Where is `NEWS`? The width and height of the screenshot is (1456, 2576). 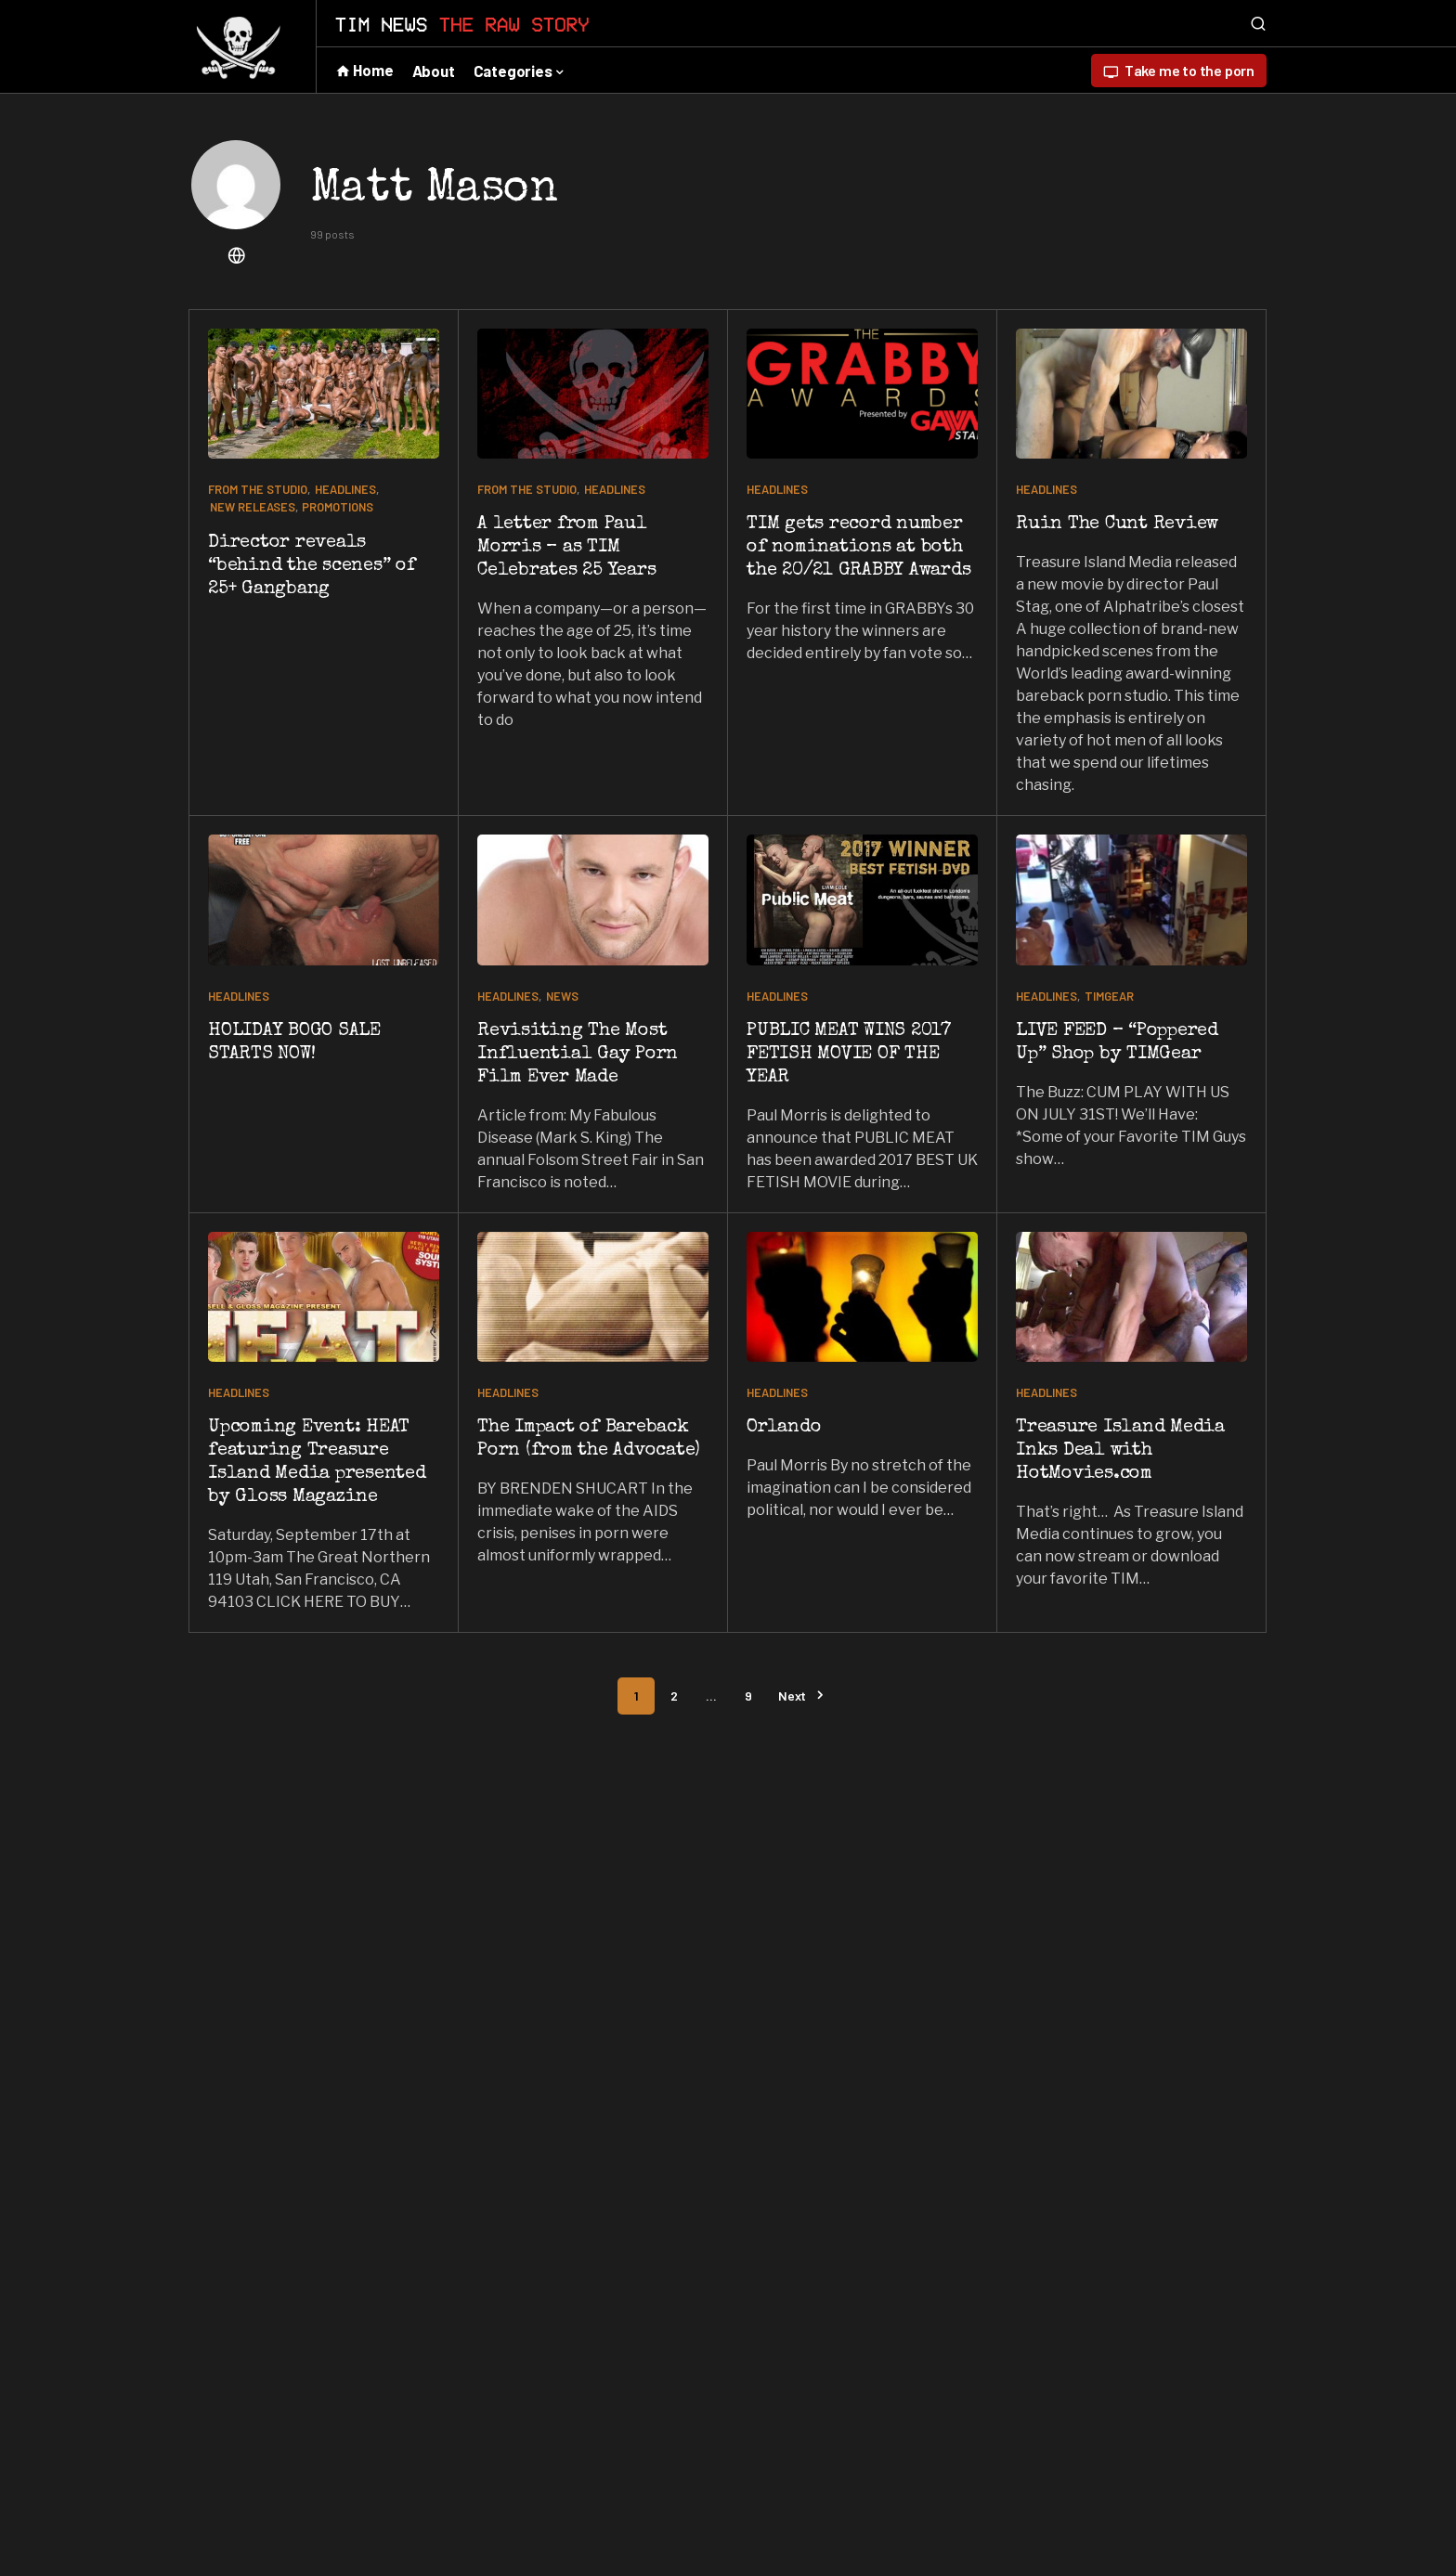
NEWS is located at coordinates (562, 996).